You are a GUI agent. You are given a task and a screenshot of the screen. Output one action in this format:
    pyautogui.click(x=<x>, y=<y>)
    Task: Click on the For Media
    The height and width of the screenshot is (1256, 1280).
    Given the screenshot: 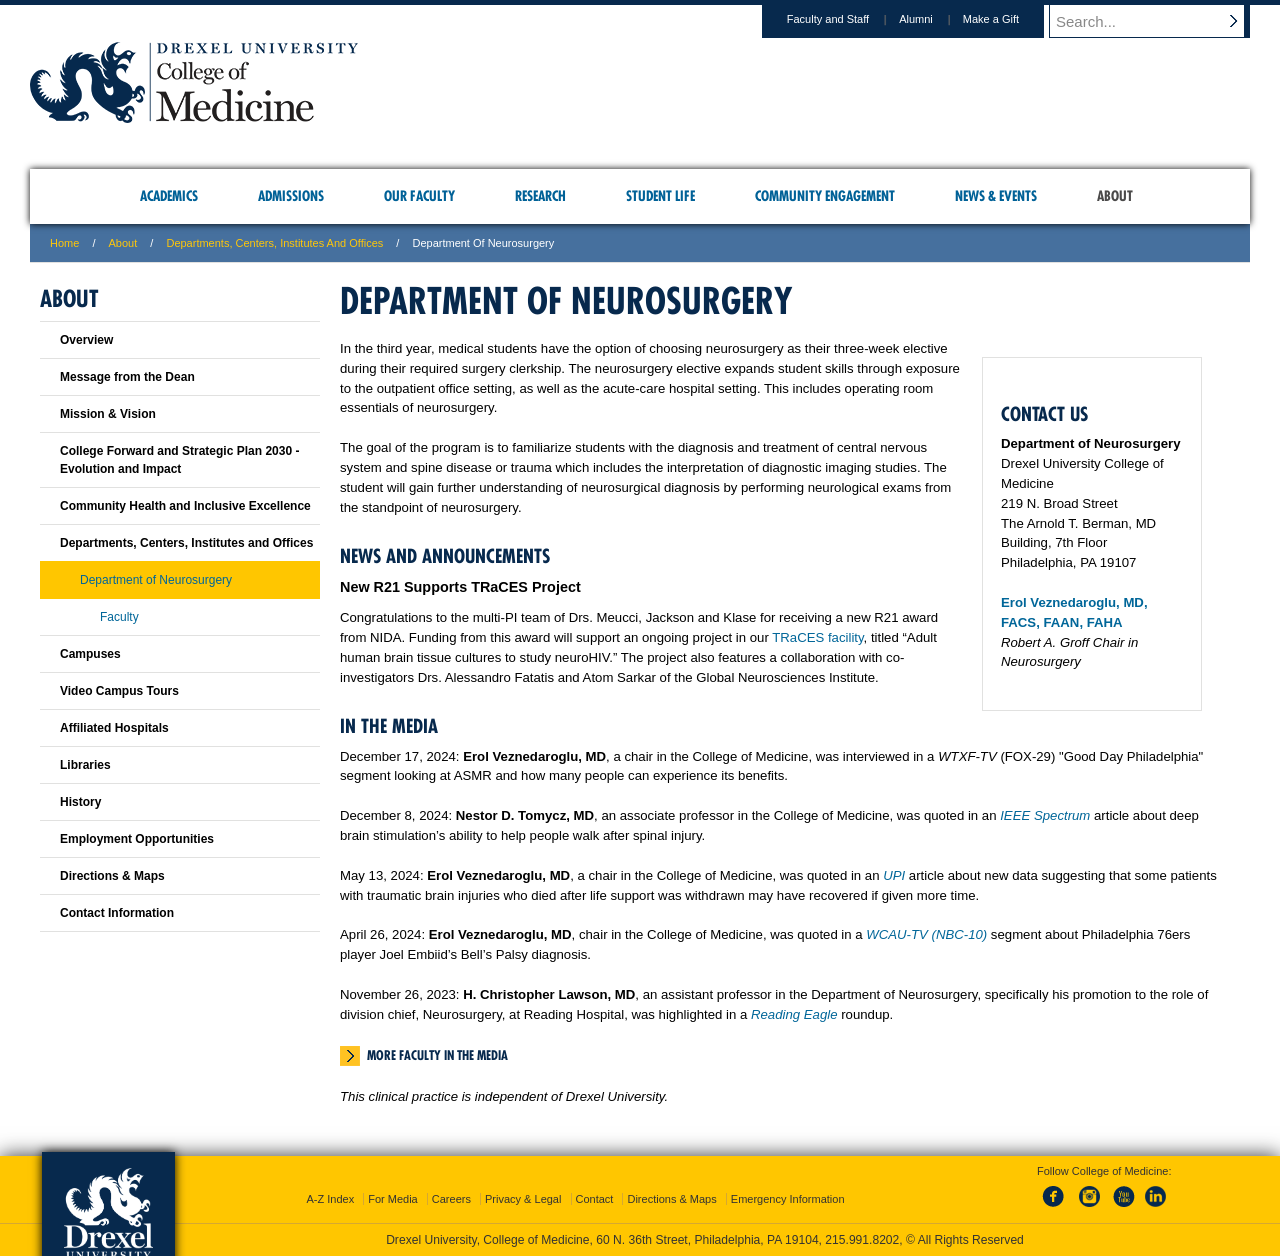 What is the action you would take?
    pyautogui.click(x=393, y=1199)
    